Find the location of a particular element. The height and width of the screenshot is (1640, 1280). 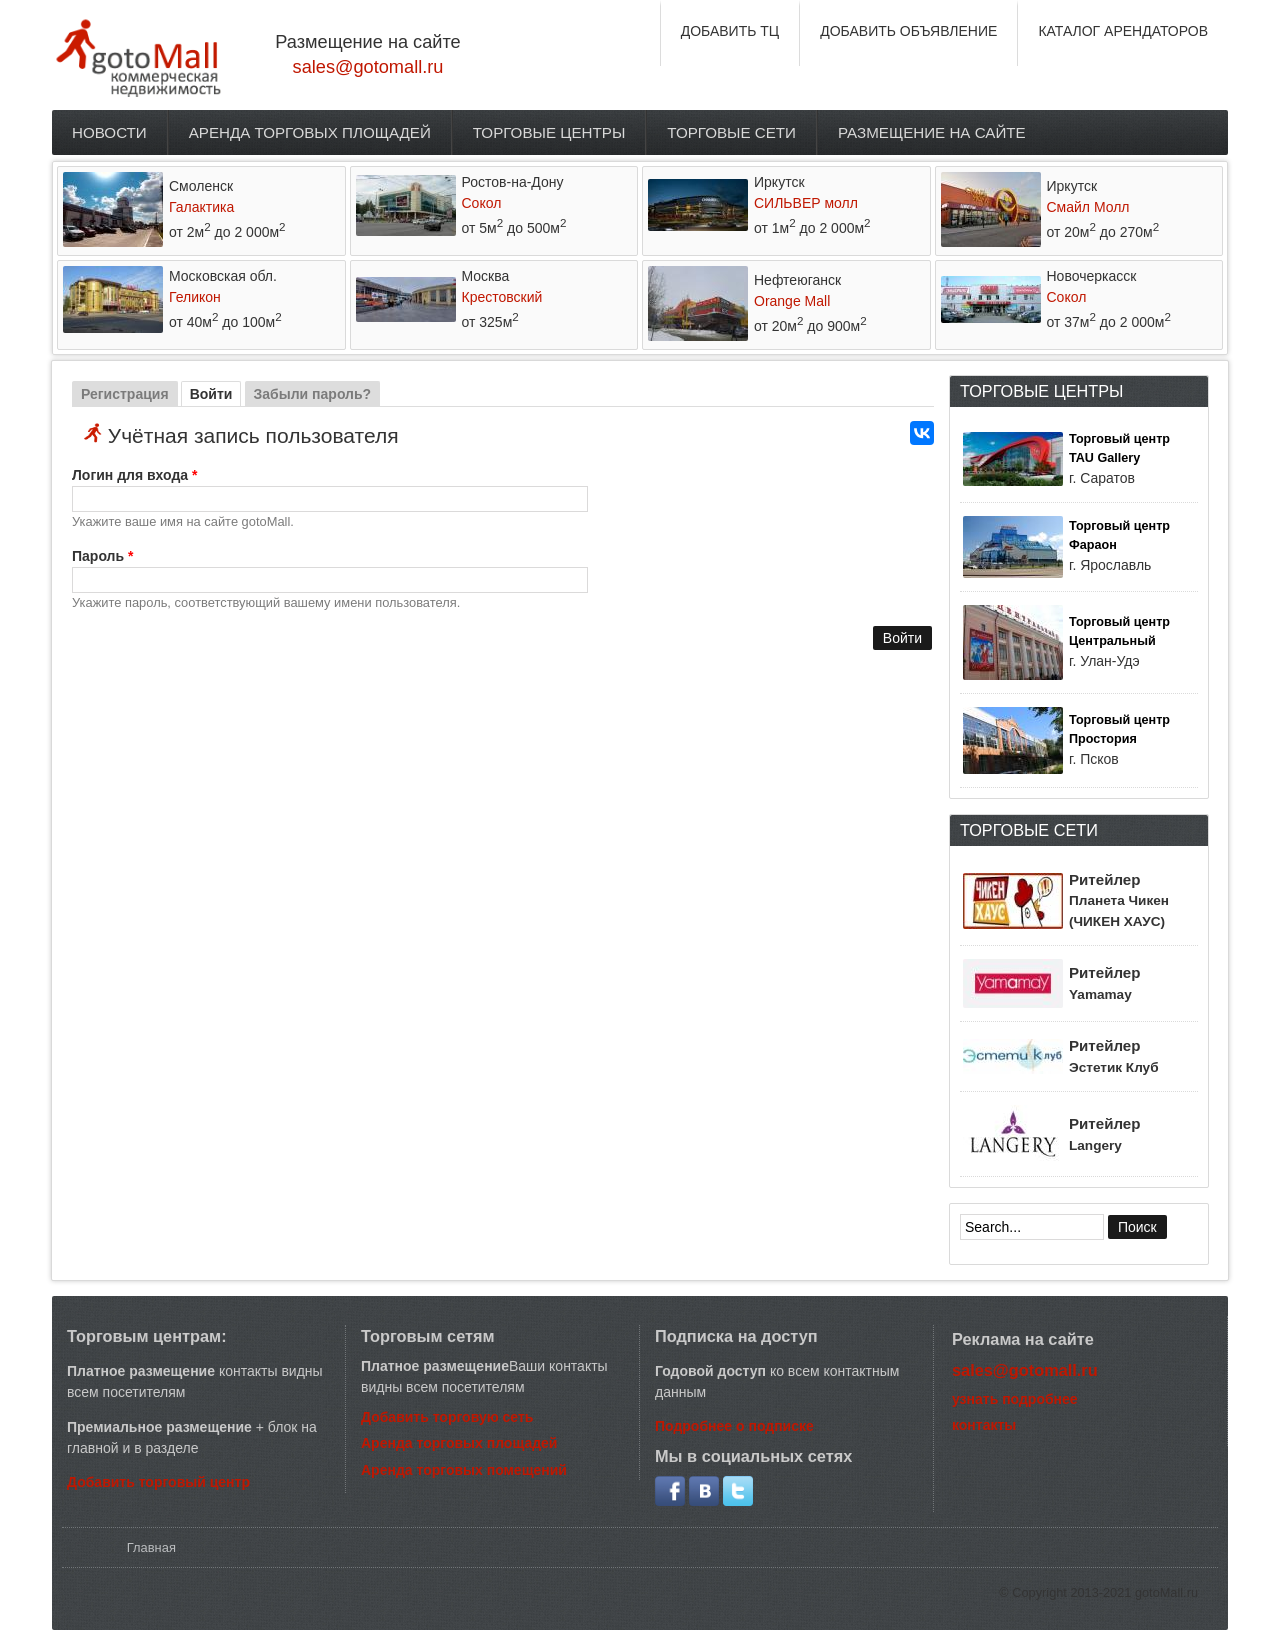

Размещение на сайте is located at coordinates (932, 132).